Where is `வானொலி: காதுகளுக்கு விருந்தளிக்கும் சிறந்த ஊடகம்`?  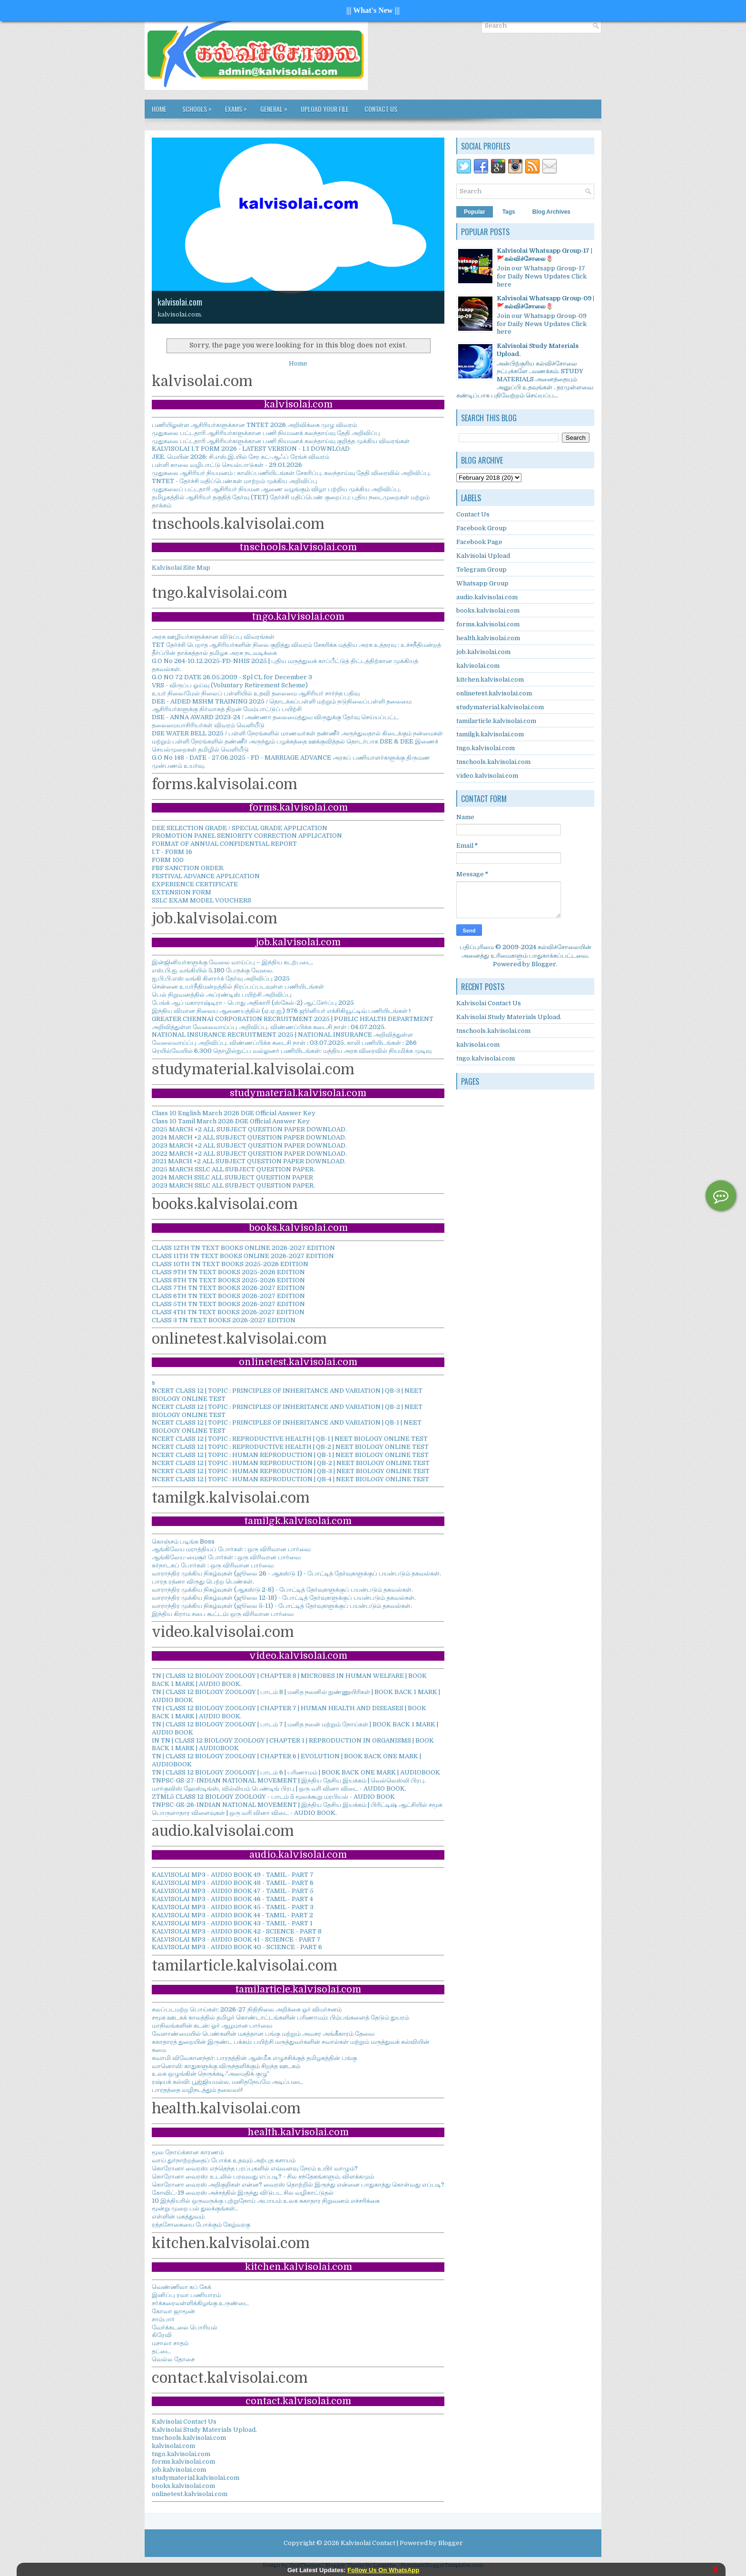 வானொலி: காதுகளுக்கு விருந்தளிக்கும் சிறந்த ஊடகம் is located at coordinates (226, 2066).